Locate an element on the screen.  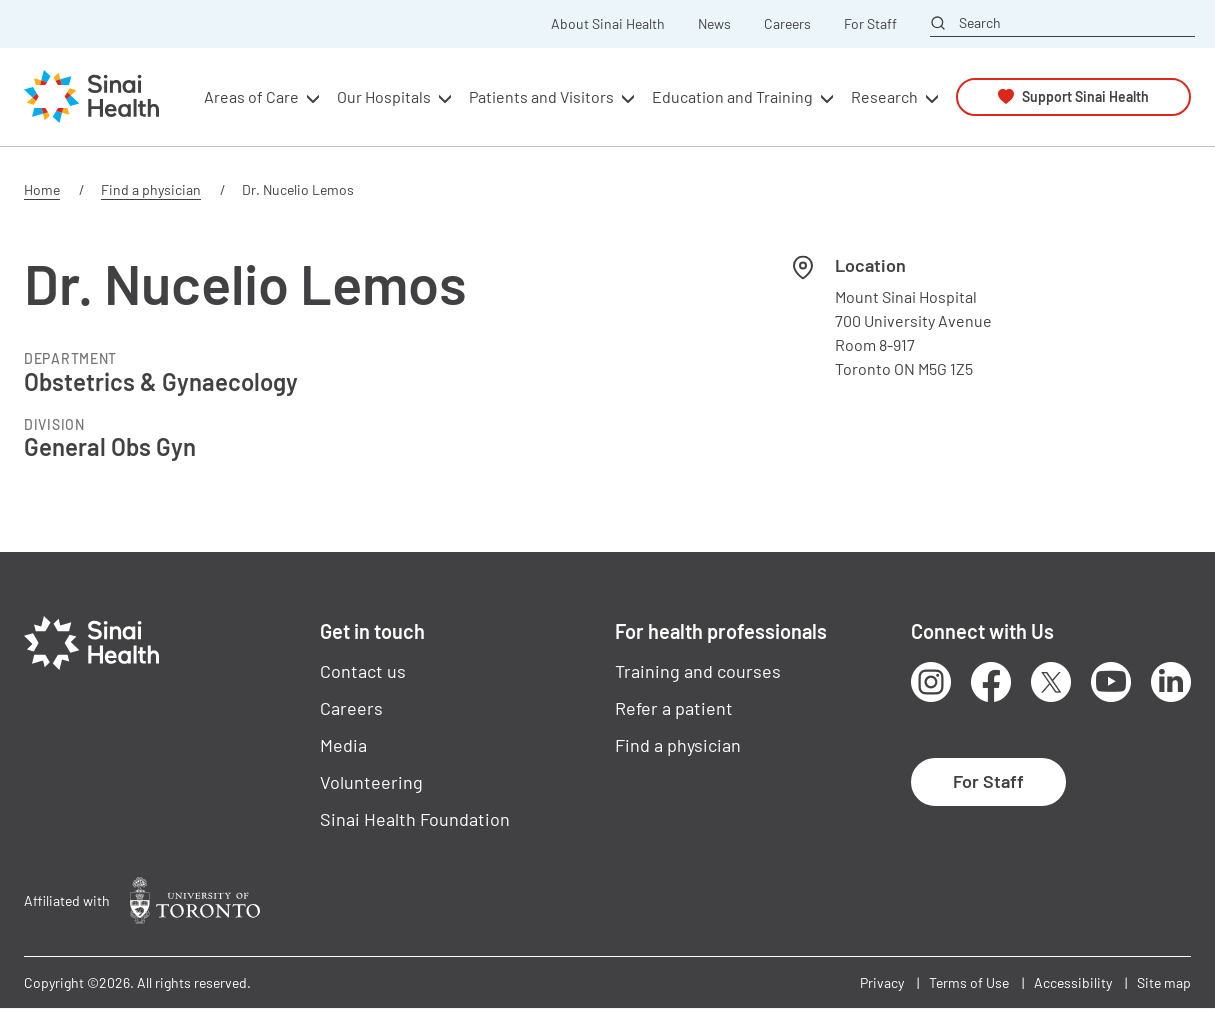
Education and Training [button] is located at coordinates (732, 96).